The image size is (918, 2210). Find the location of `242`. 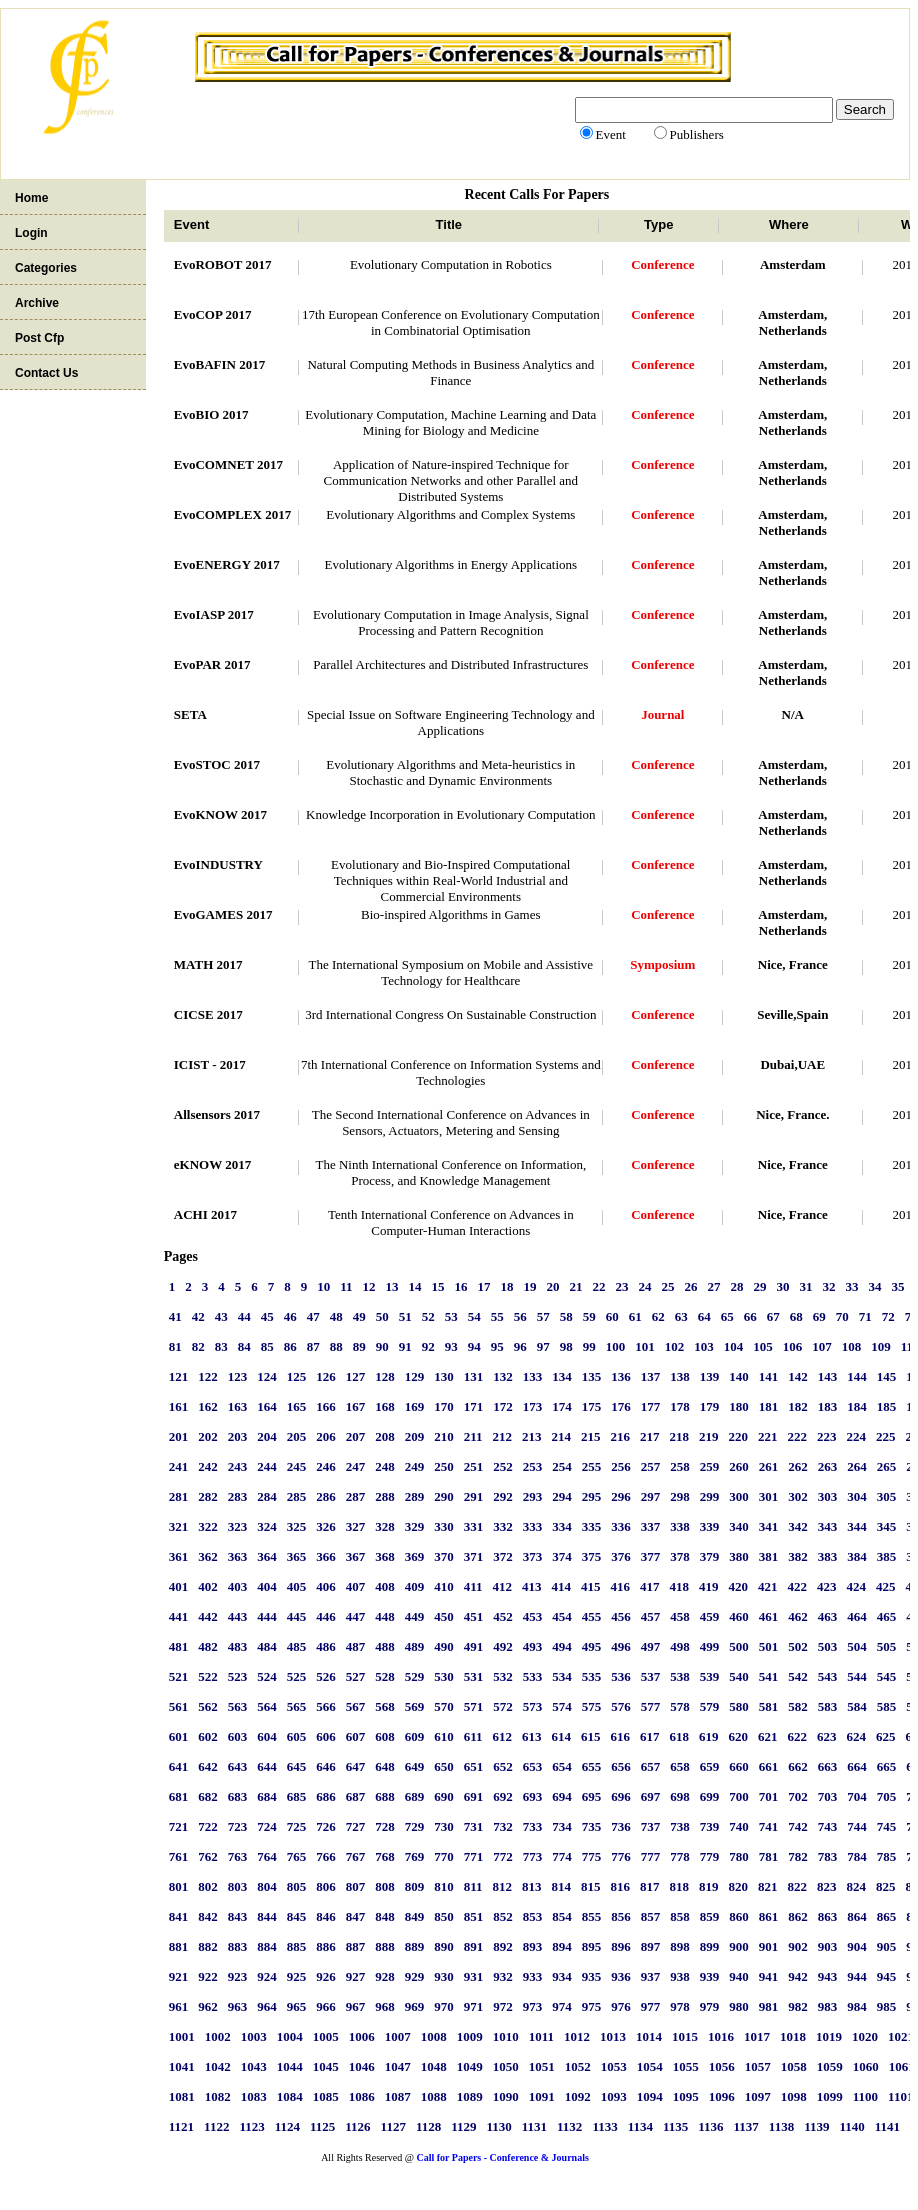

242 is located at coordinates (208, 1466).